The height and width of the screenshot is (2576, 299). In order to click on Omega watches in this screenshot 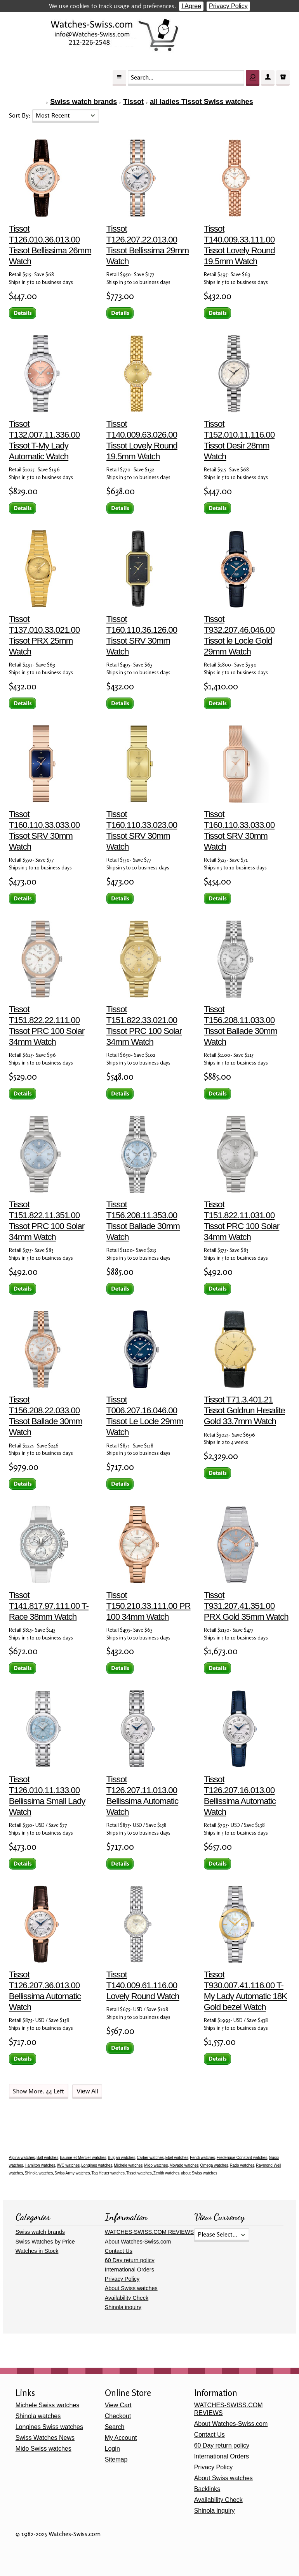, I will do `click(214, 2165)`.